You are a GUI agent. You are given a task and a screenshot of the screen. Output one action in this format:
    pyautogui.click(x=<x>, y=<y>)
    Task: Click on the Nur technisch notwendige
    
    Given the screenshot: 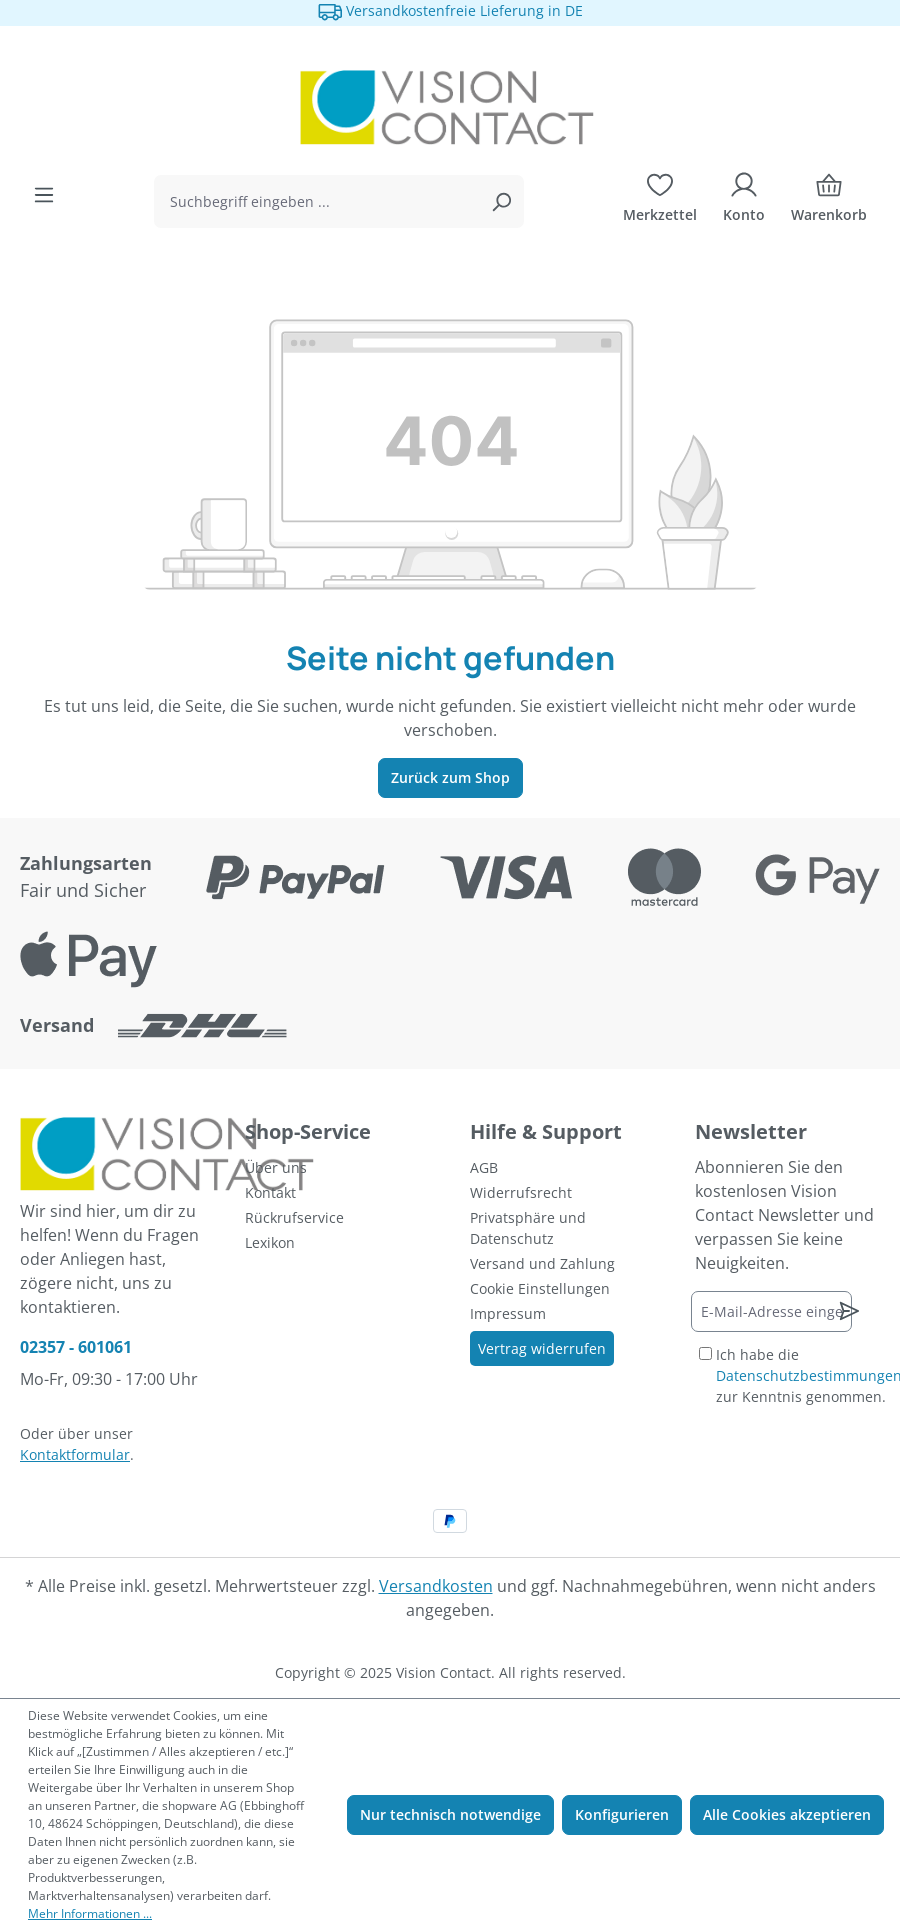 What is the action you would take?
    pyautogui.click(x=450, y=1814)
    